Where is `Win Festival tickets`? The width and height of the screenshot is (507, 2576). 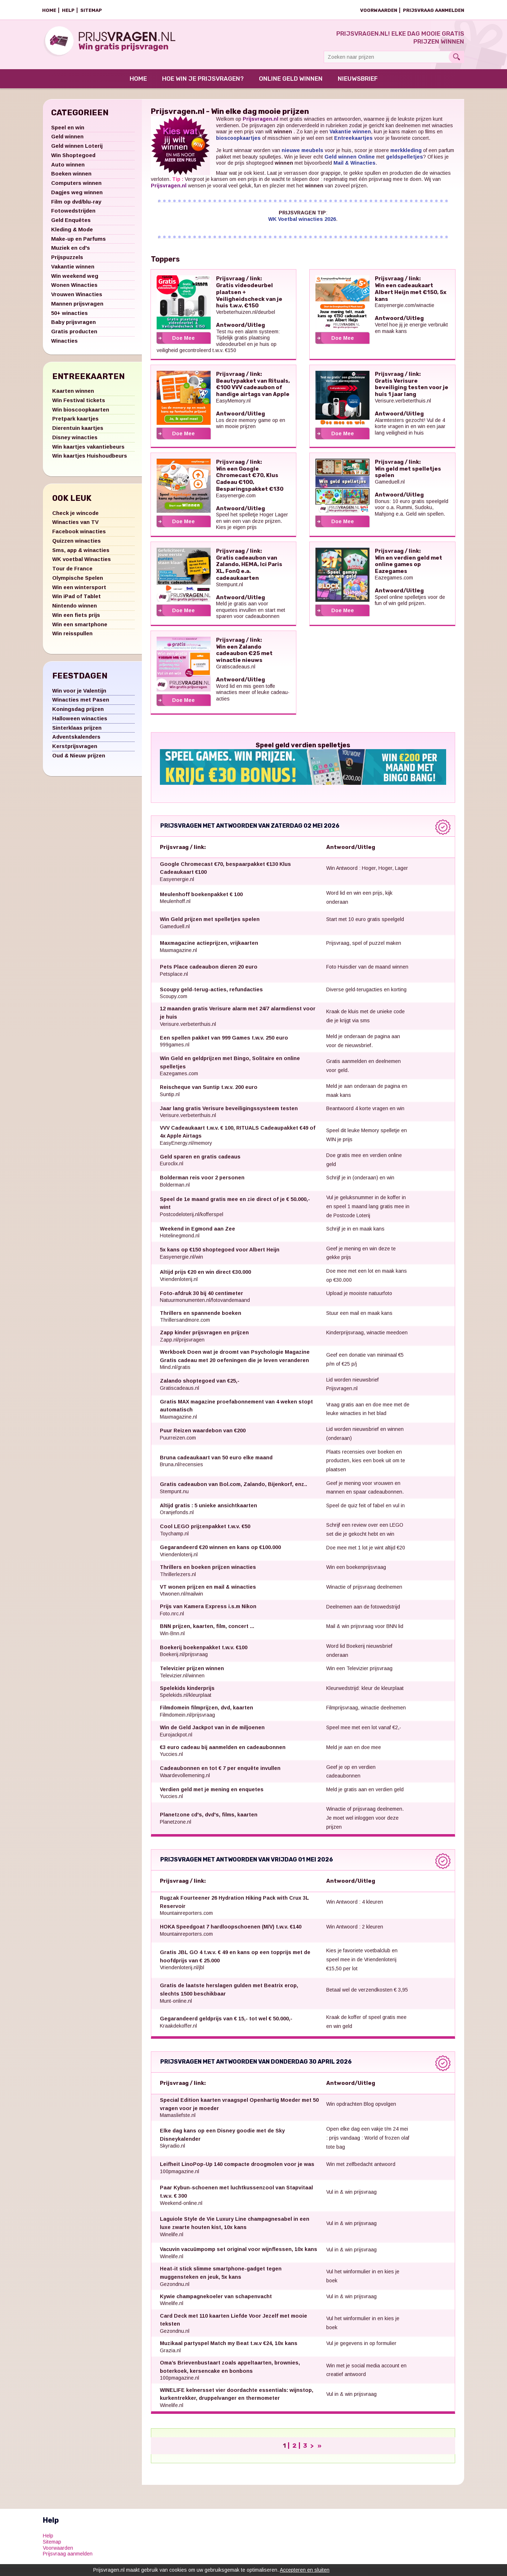 Win Festival tickets is located at coordinates (78, 404).